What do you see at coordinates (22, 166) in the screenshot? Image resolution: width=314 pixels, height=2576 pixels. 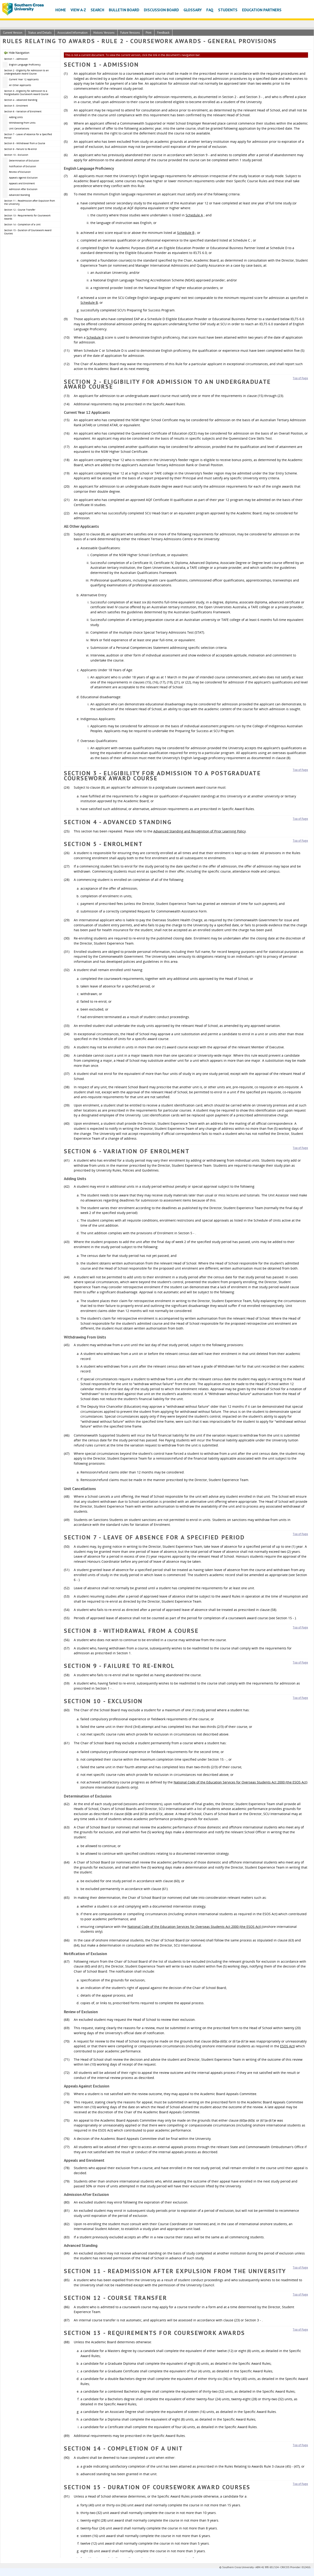 I see `Notification of Exclusion` at bounding box center [22, 166].